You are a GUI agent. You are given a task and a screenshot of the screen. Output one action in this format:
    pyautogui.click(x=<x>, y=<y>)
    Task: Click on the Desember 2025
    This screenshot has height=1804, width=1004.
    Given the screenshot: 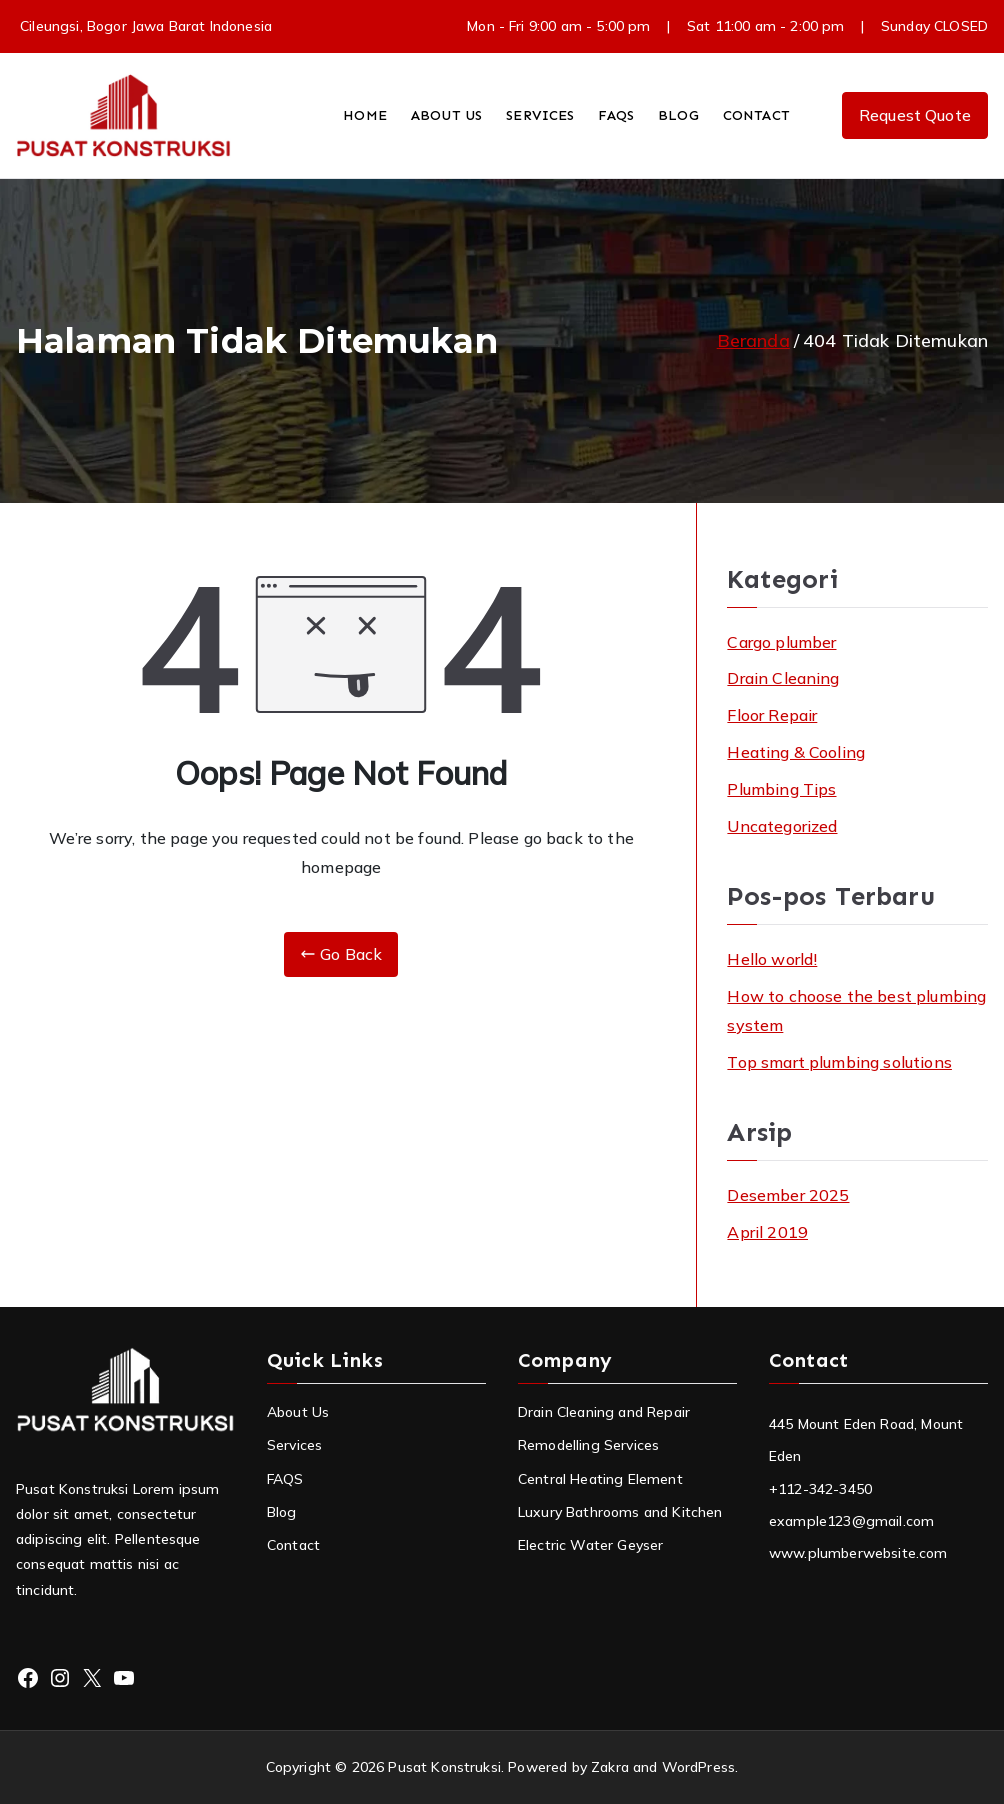 What is the action you would take?
    pyautogui.click(x=788, y=1195)
    